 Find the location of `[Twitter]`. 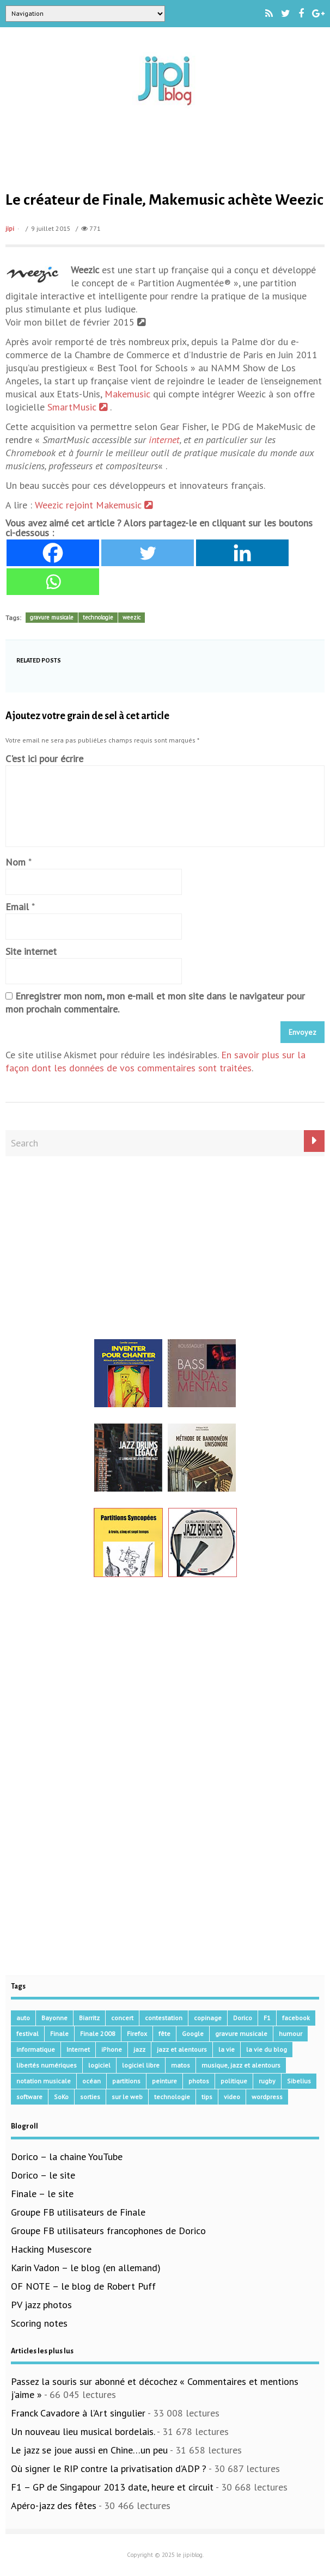

[Twitter] is located at coordinates (147, 552).